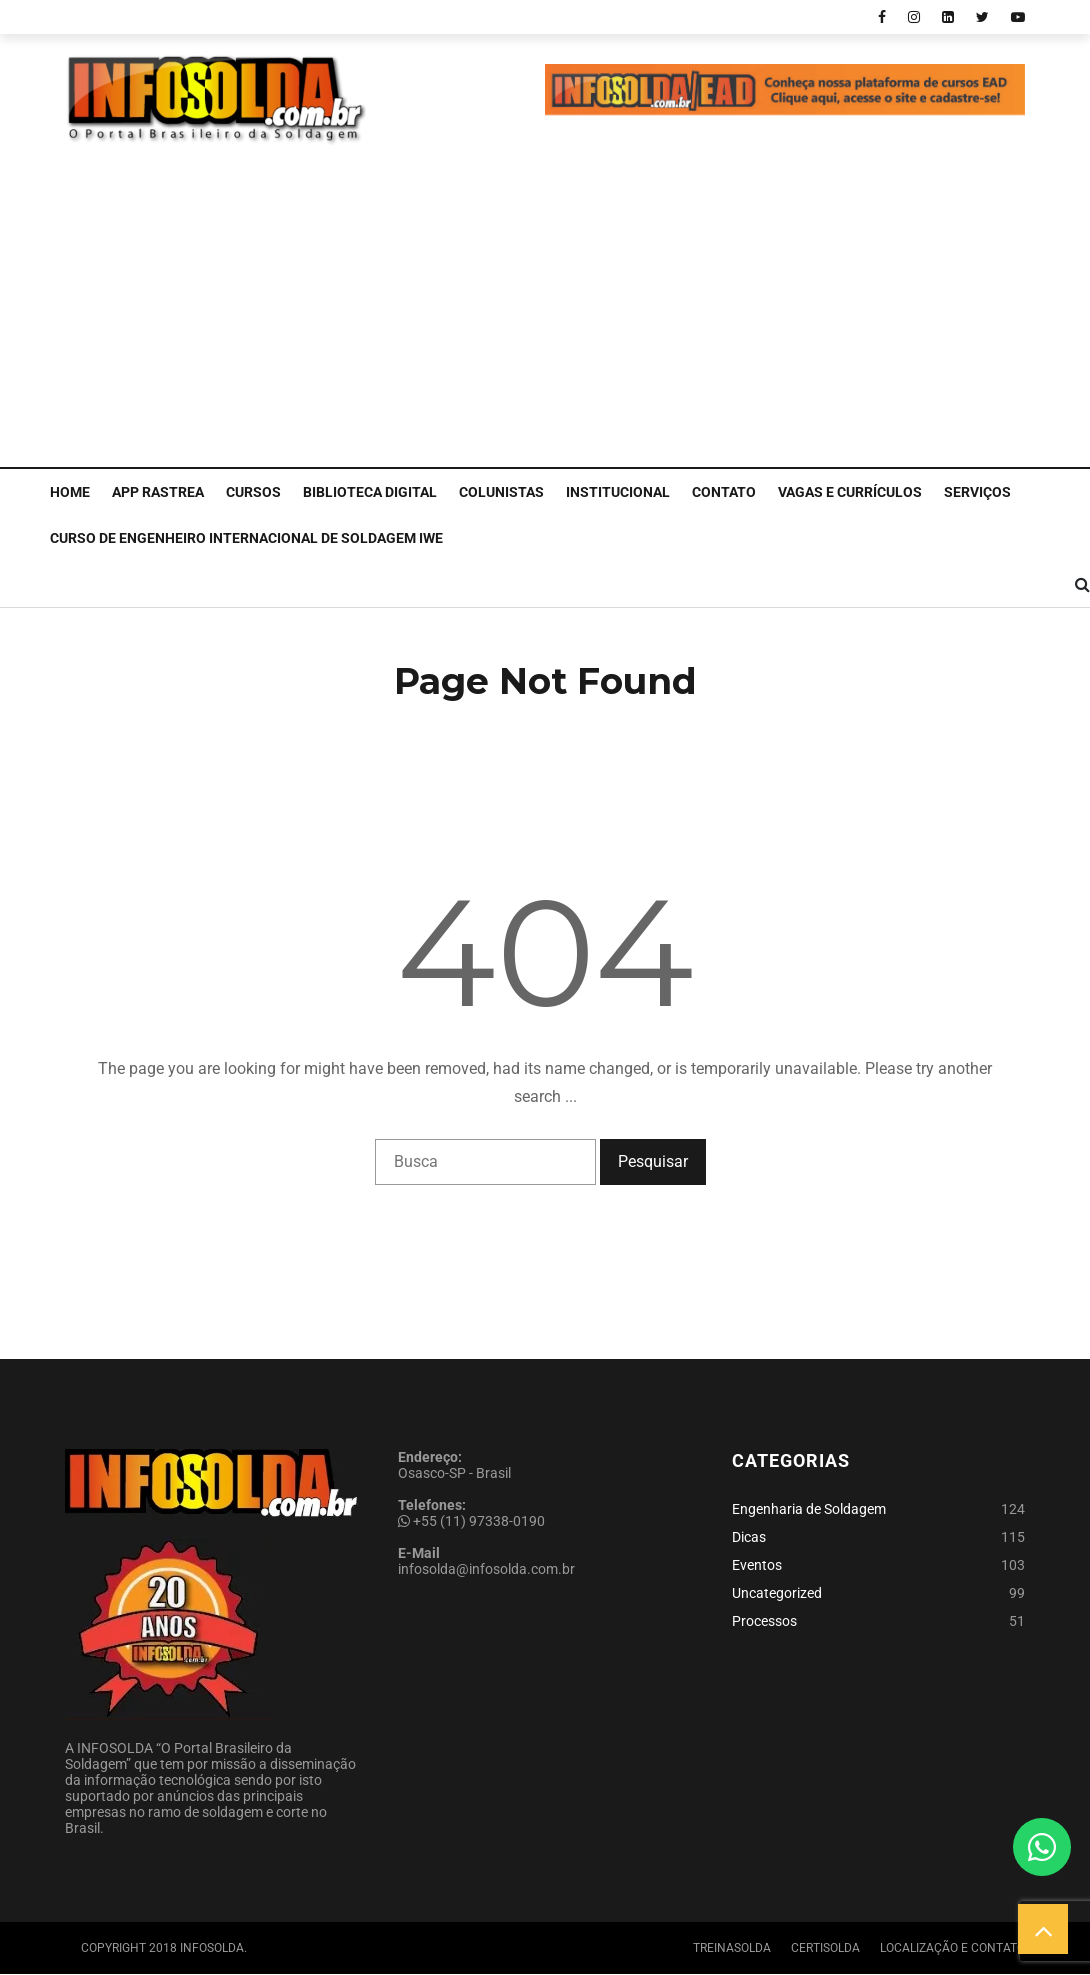 The width and height of the screenshot is (1090, 1975). Describe the element at coordinates (825, 1948) in the screenshot. I see `Certisolda` at that location.